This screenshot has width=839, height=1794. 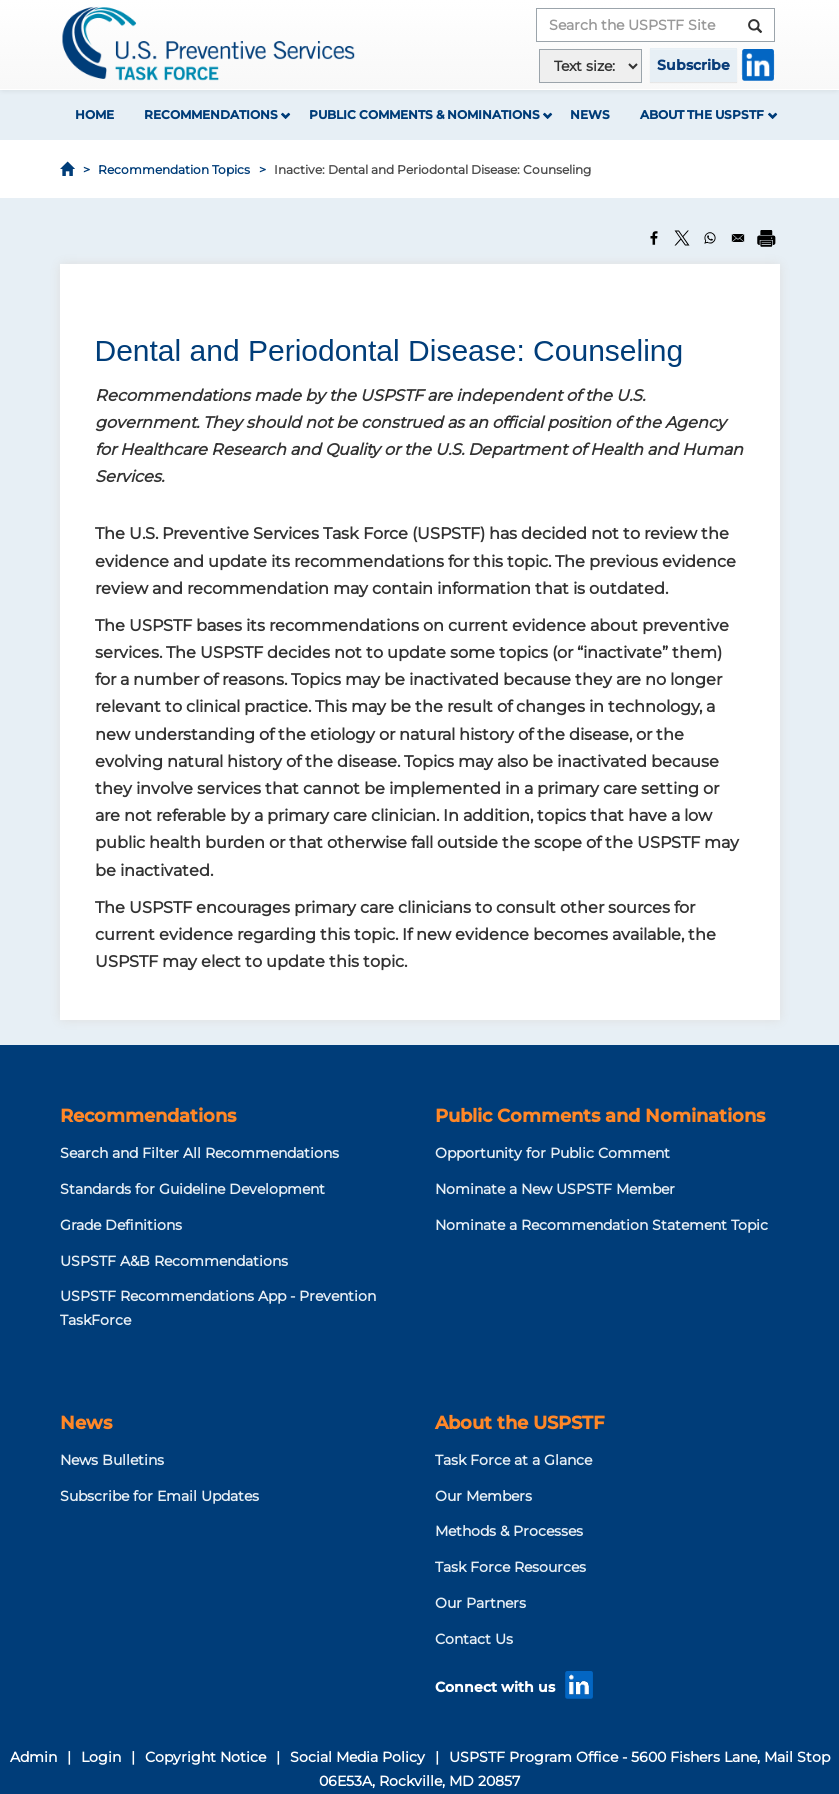 I want to click on [Share to Email], so click(x=738, y=238).